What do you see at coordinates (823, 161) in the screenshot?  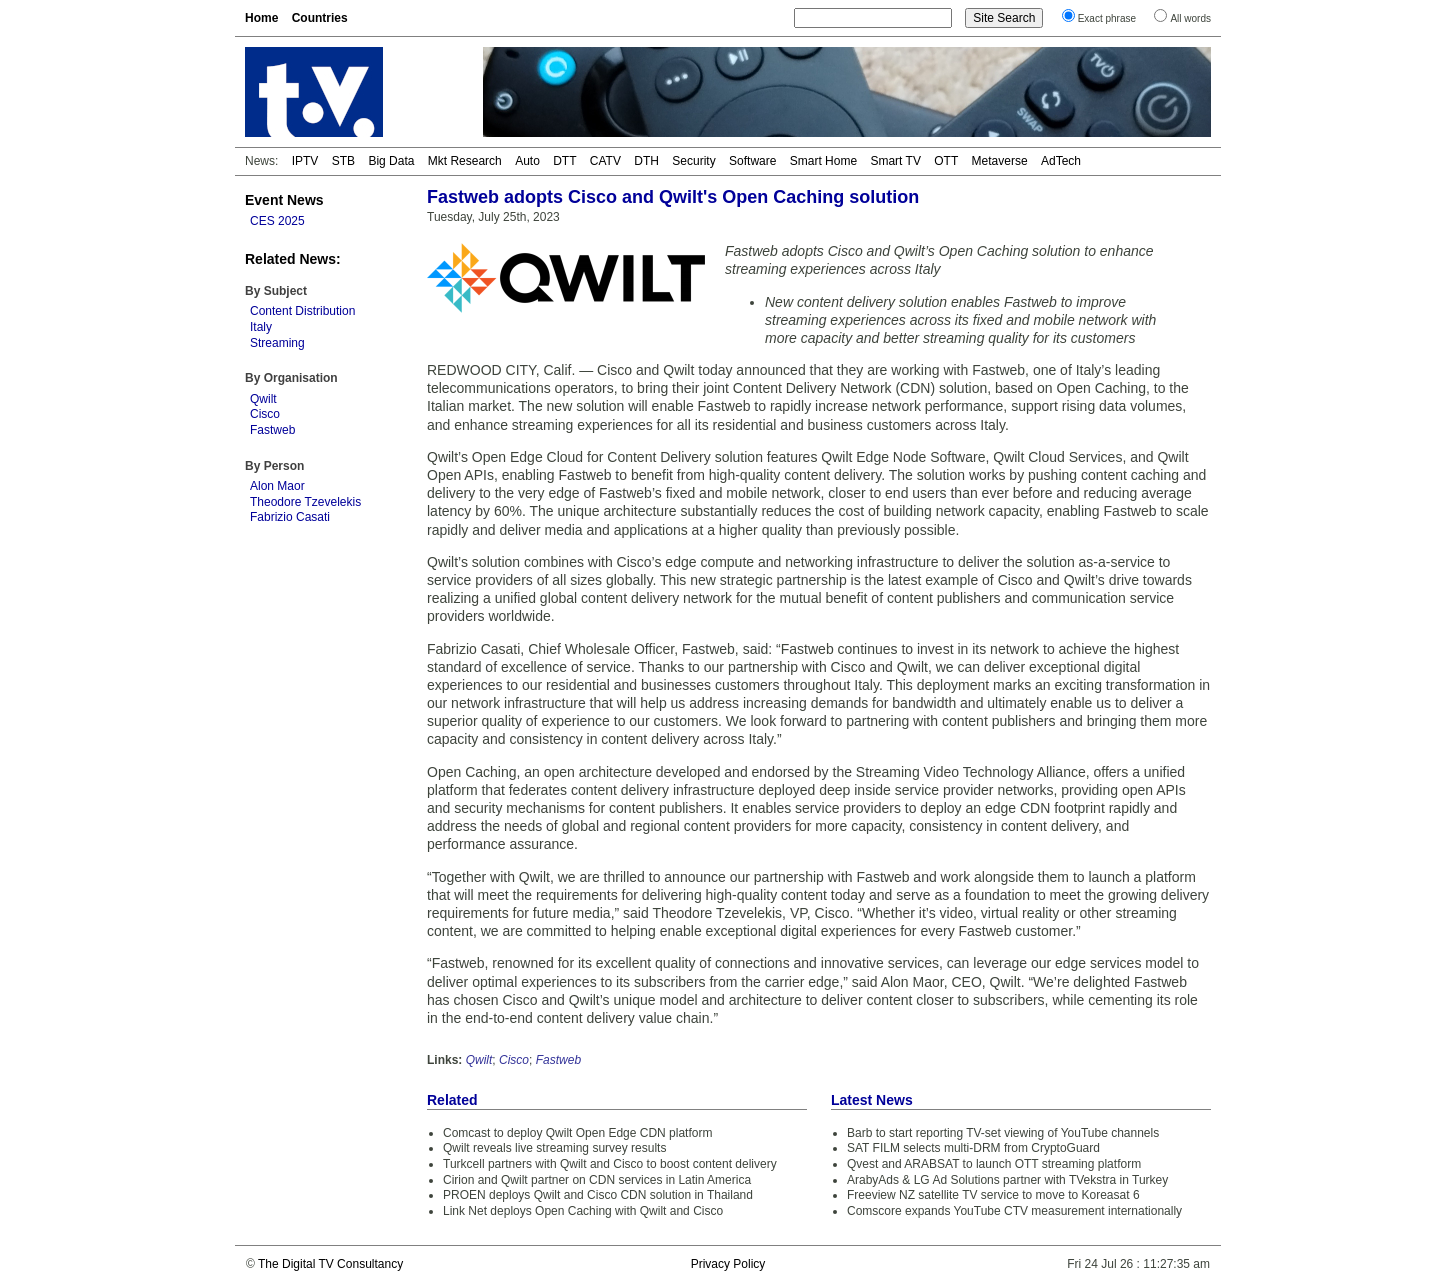 I see `Smart Home` at bounding box center [823, 161].